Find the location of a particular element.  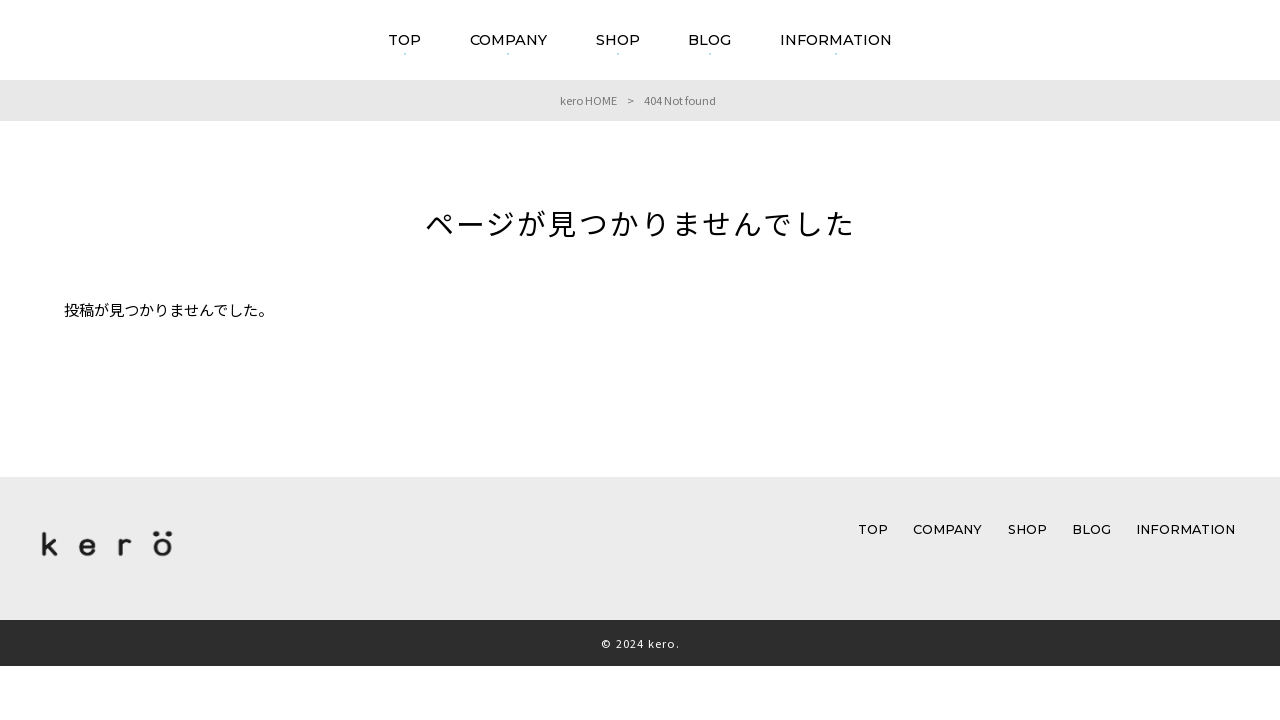

kero HOME is located at coordinates (588, 100).